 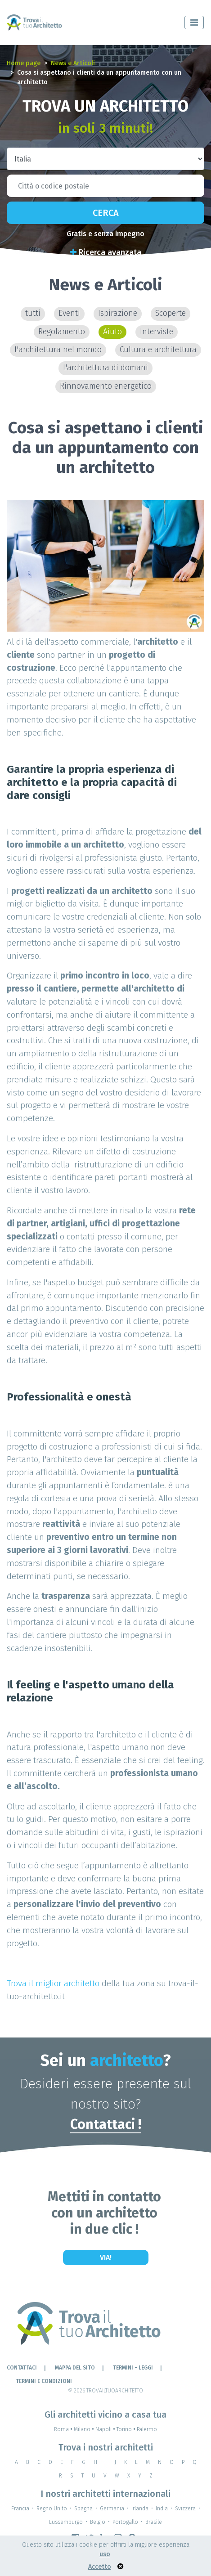 What do you see at coordinates (170, 313) in the screenshot?
I see `Scoperte` at bounding box center [170, 313].